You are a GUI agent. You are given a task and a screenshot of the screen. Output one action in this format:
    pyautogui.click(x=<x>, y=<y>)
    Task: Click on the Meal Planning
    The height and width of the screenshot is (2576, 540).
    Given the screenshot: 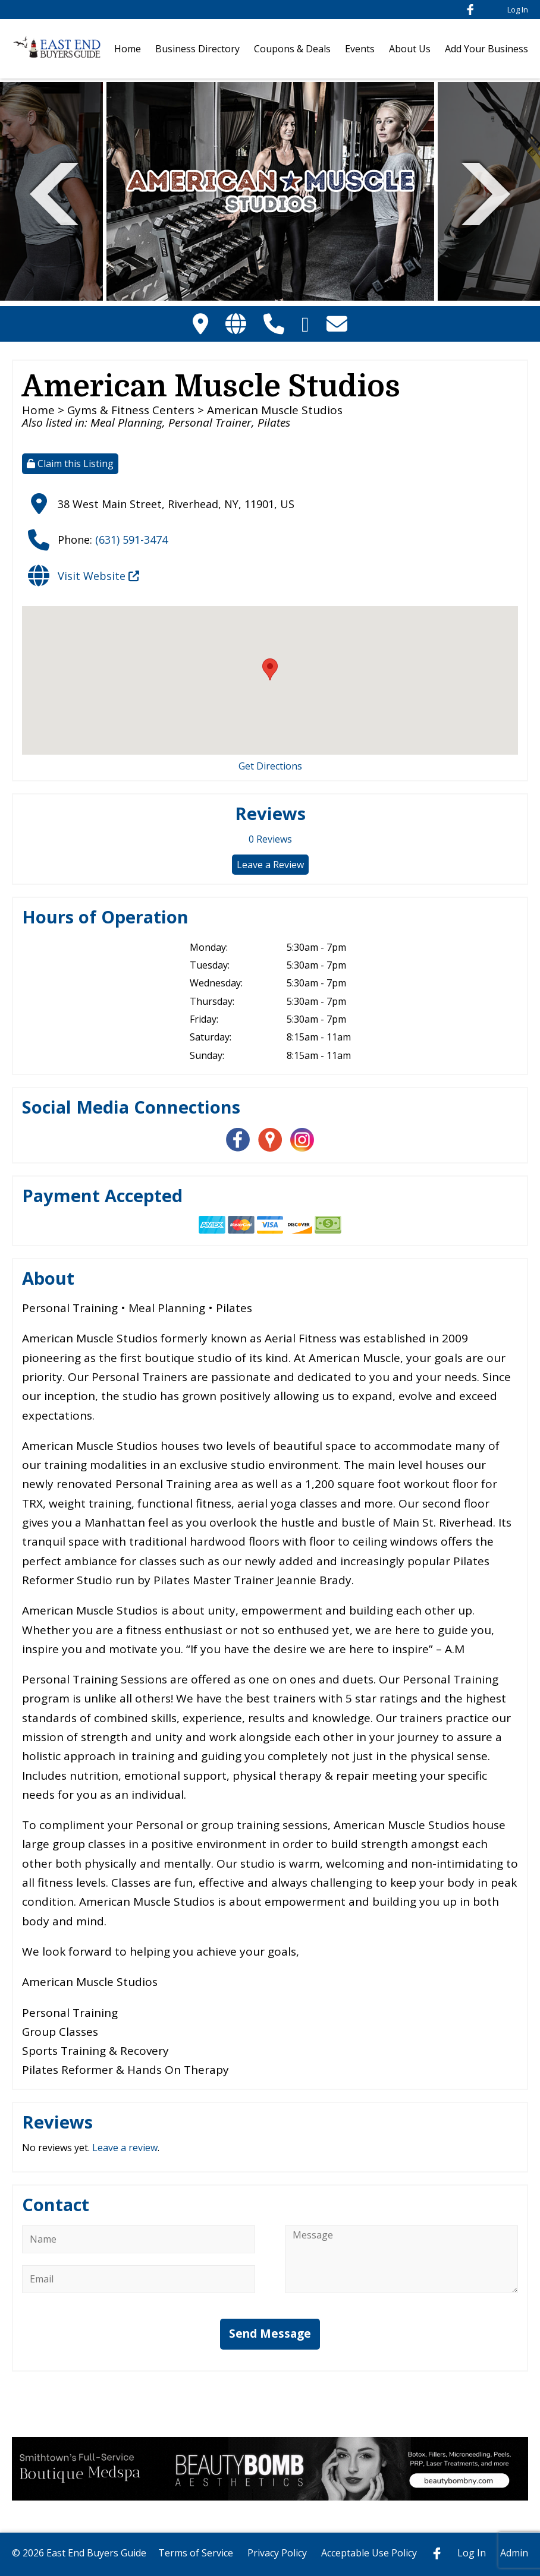 What is the action you would take?
    pyautogui.click(x=126, y=422)
    